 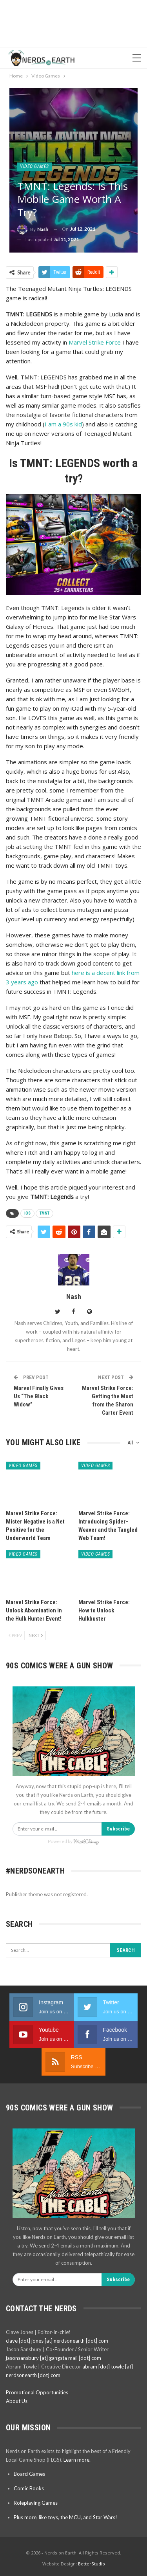 I want to click on About Us, so click(x=16, y=2401).